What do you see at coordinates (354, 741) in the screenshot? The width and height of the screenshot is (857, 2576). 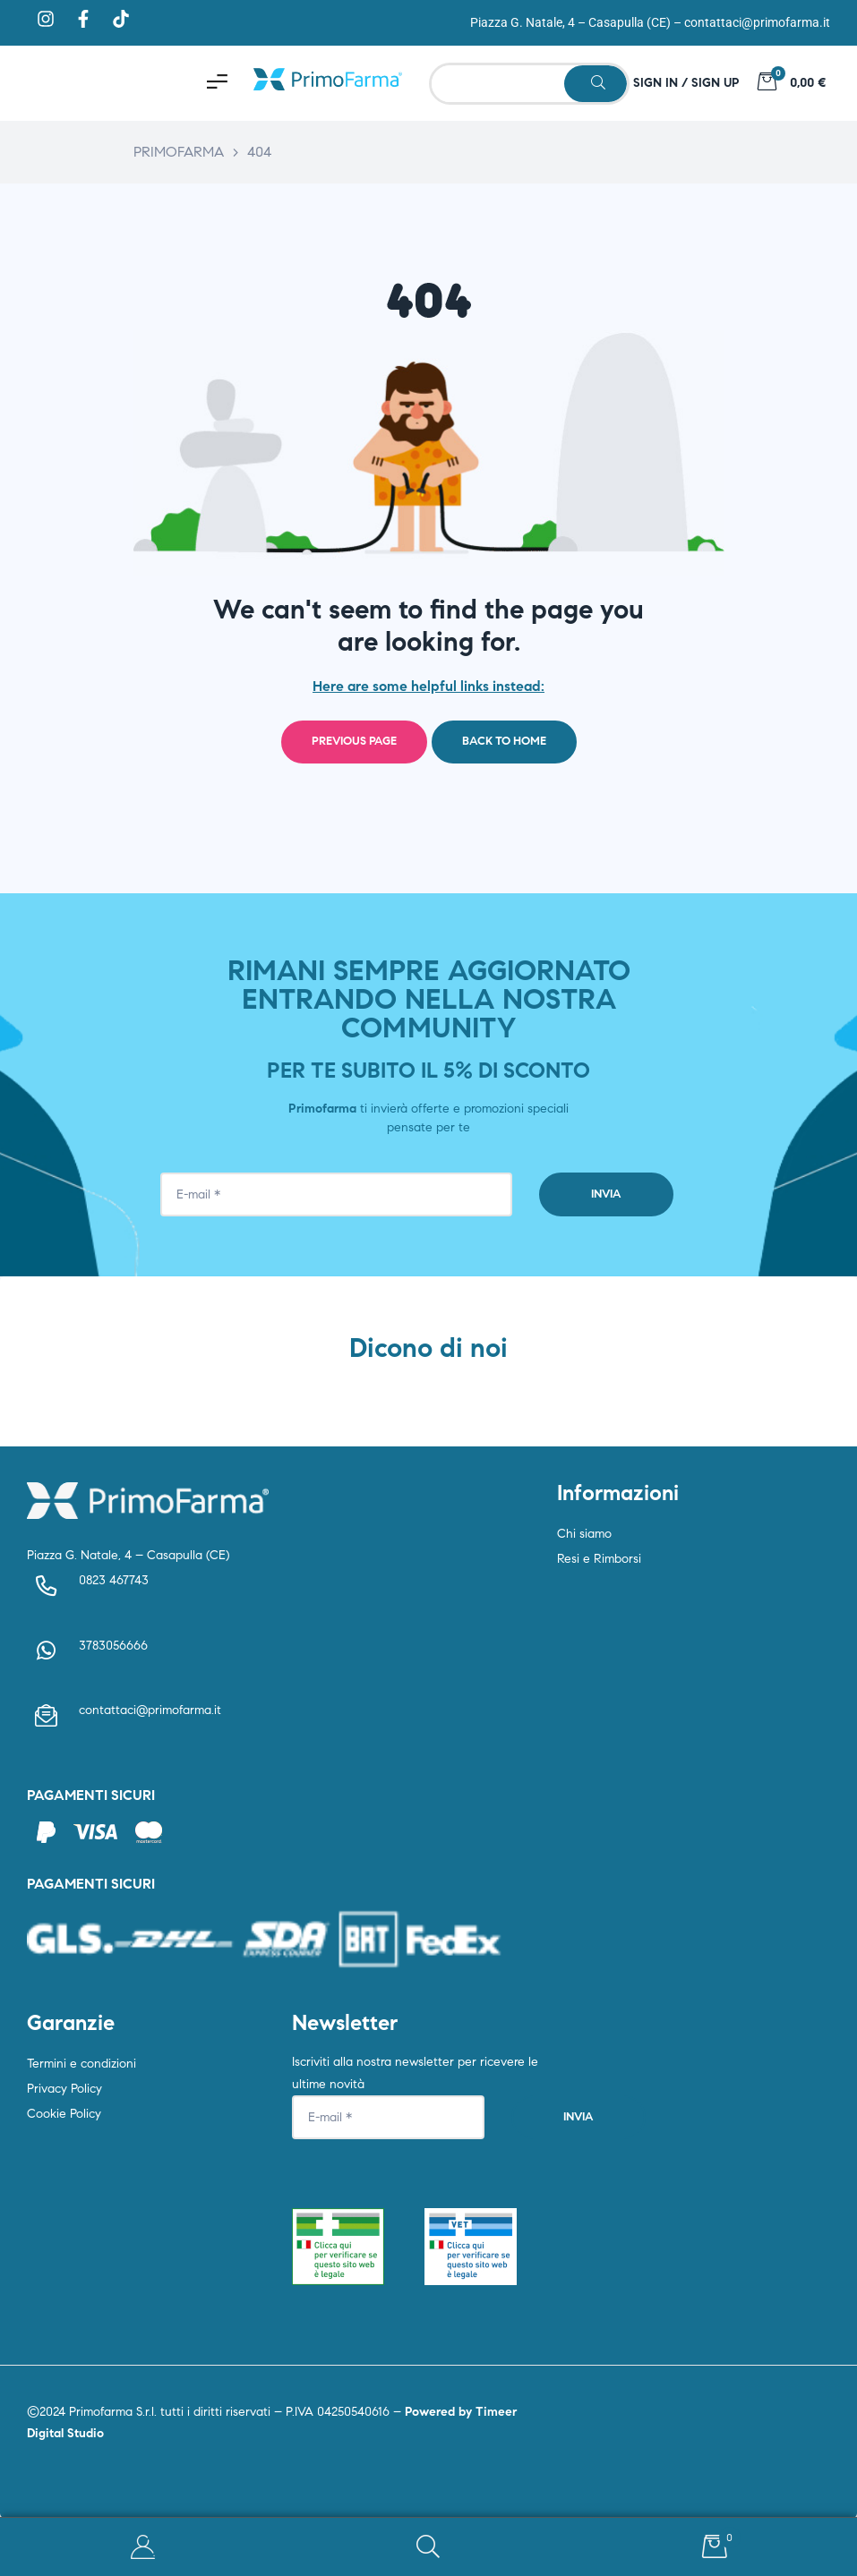 I see `Previous page` at bounding box center [354, 741].